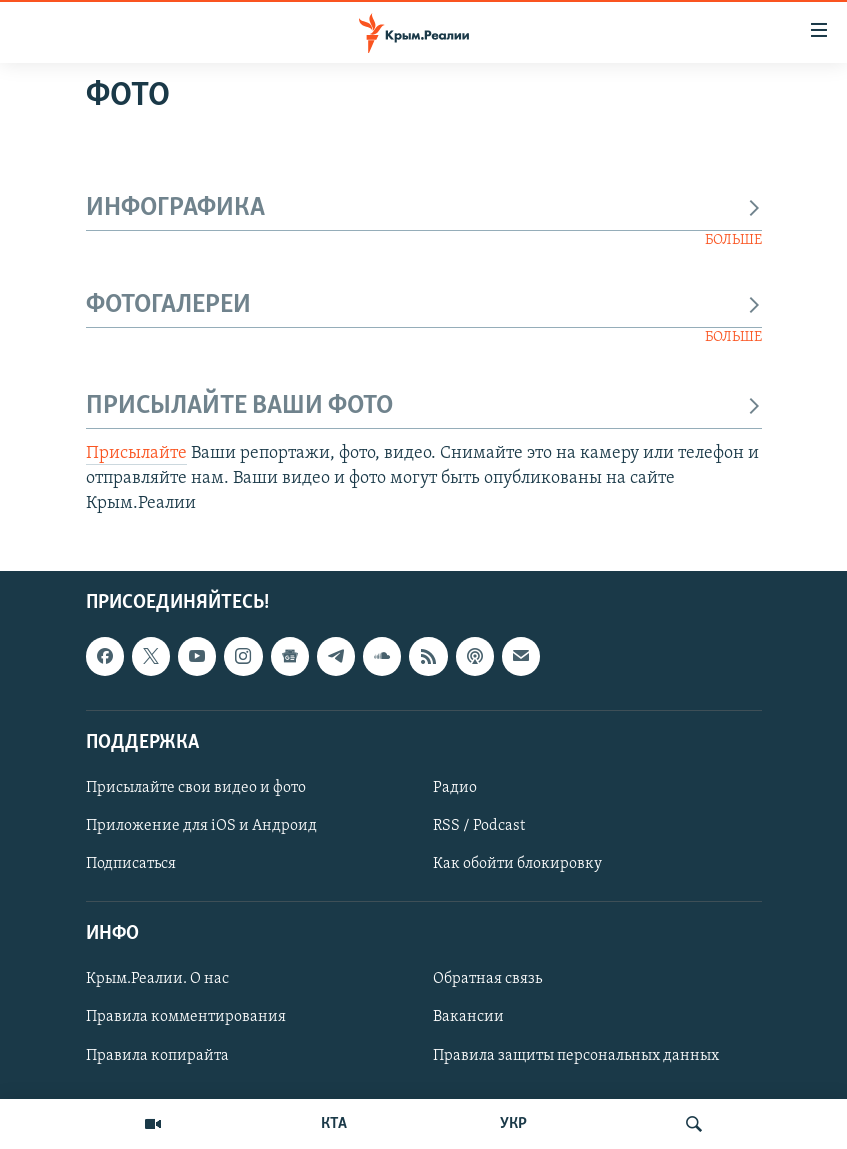 The height and width of the screenshot is (1149, 847). What do you see at coordinates (513, 1124) in the screenshot?
I see `УКР` at bounding box center [513, 1124].